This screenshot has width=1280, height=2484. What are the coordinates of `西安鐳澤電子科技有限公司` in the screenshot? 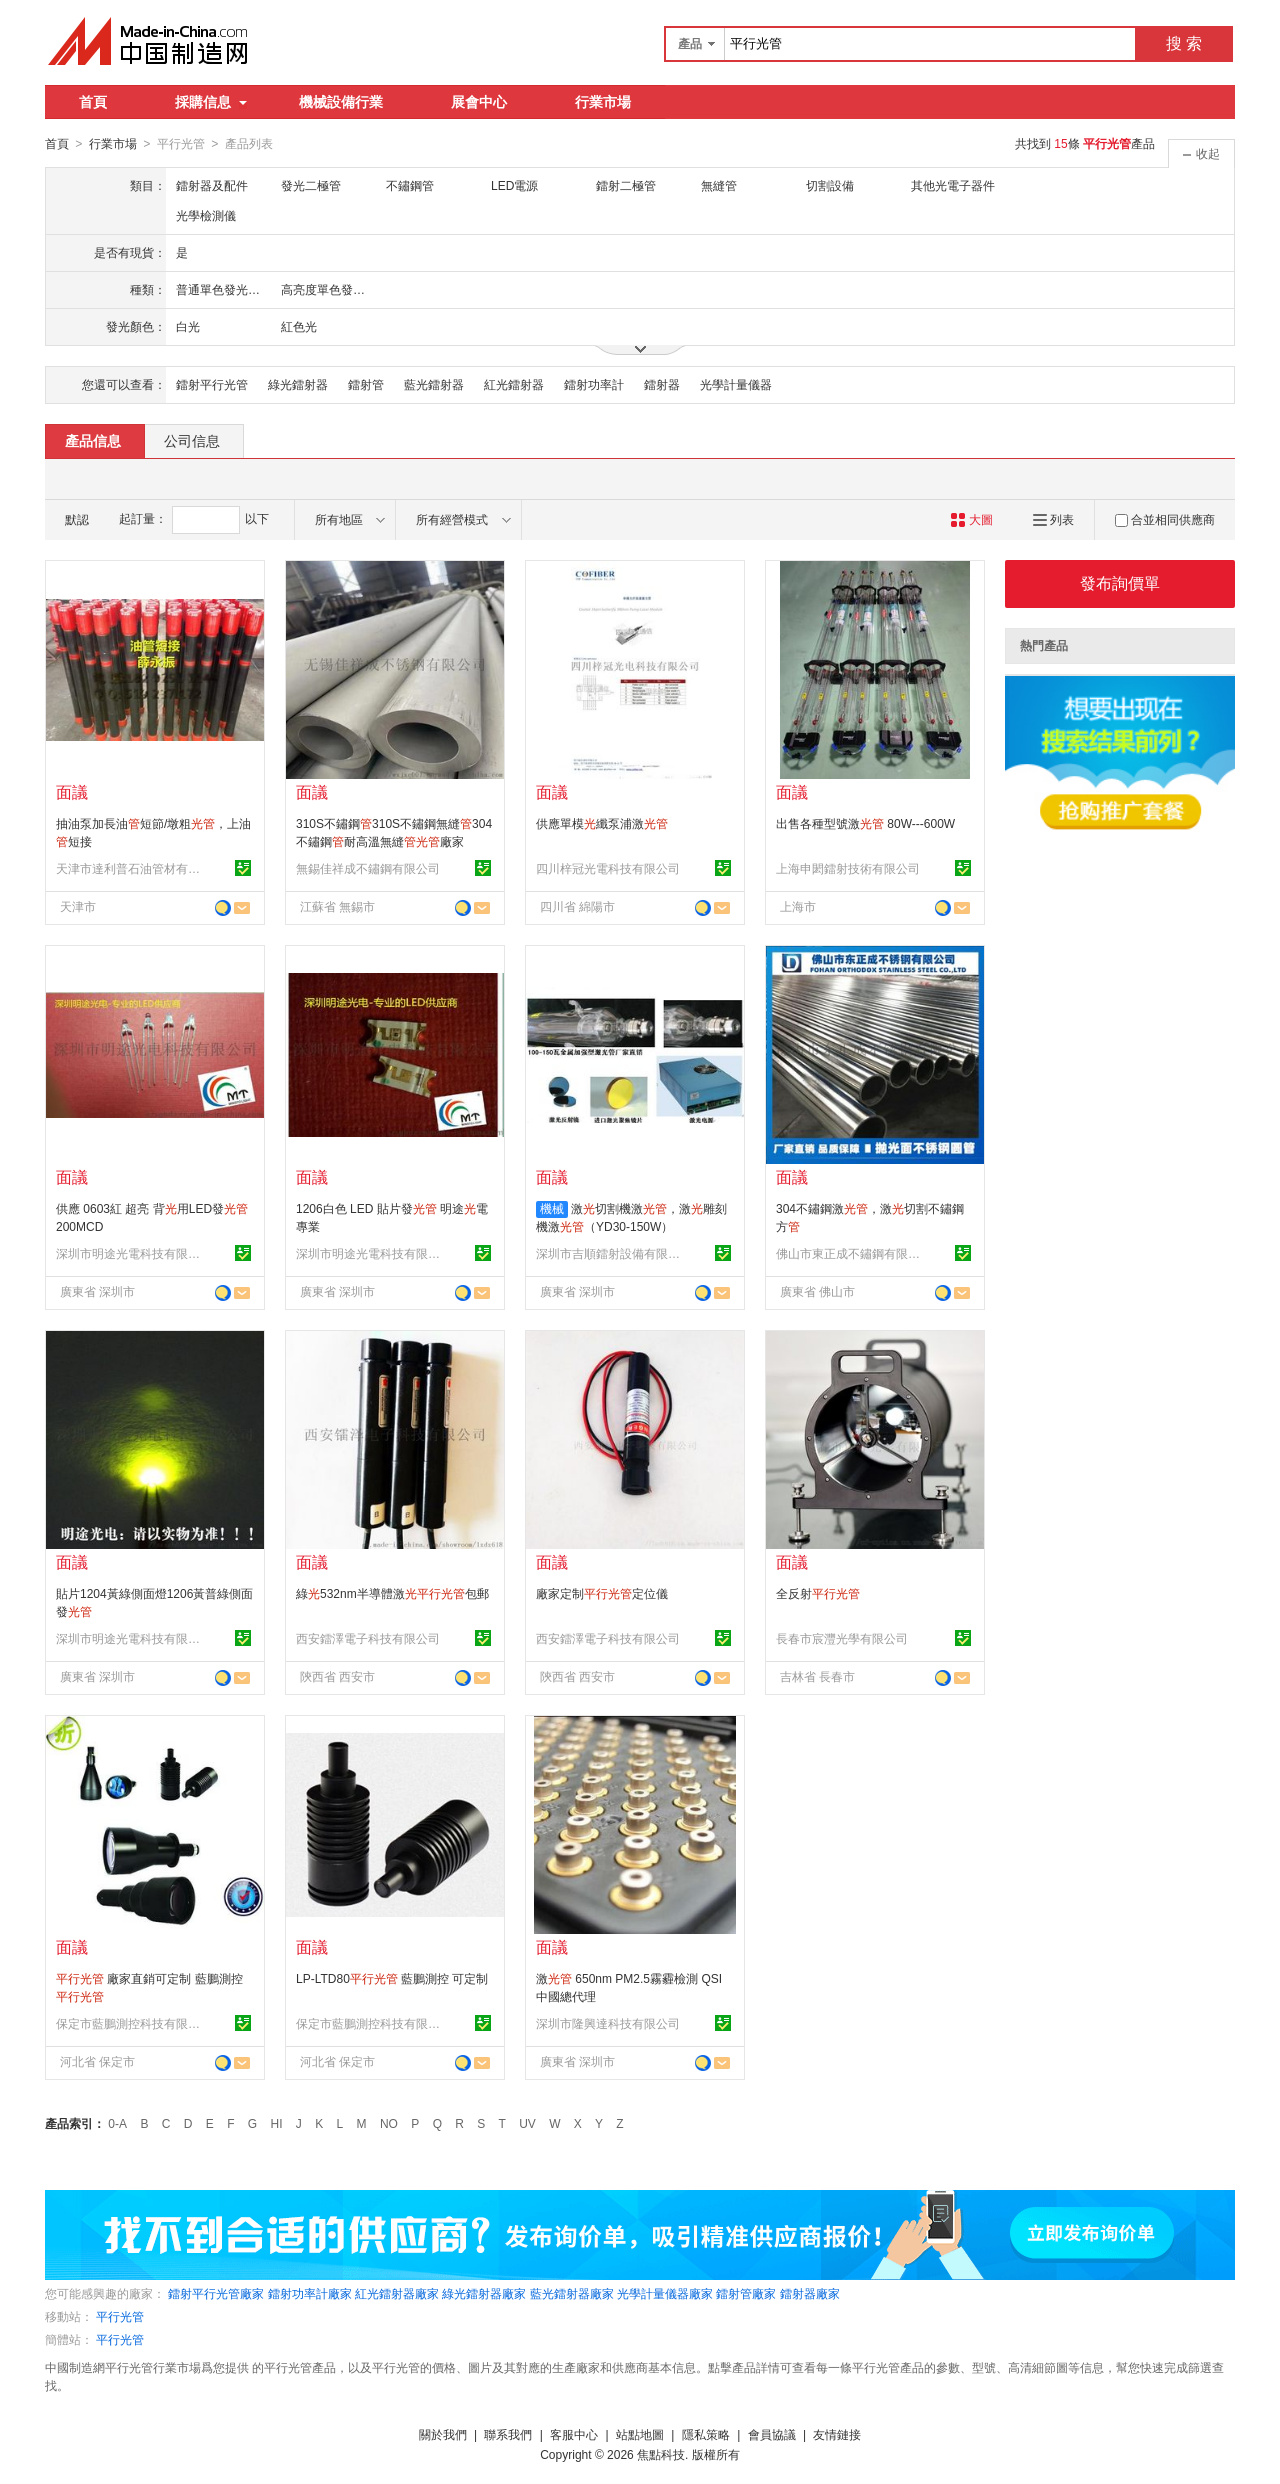 It's located at (368, 1638).